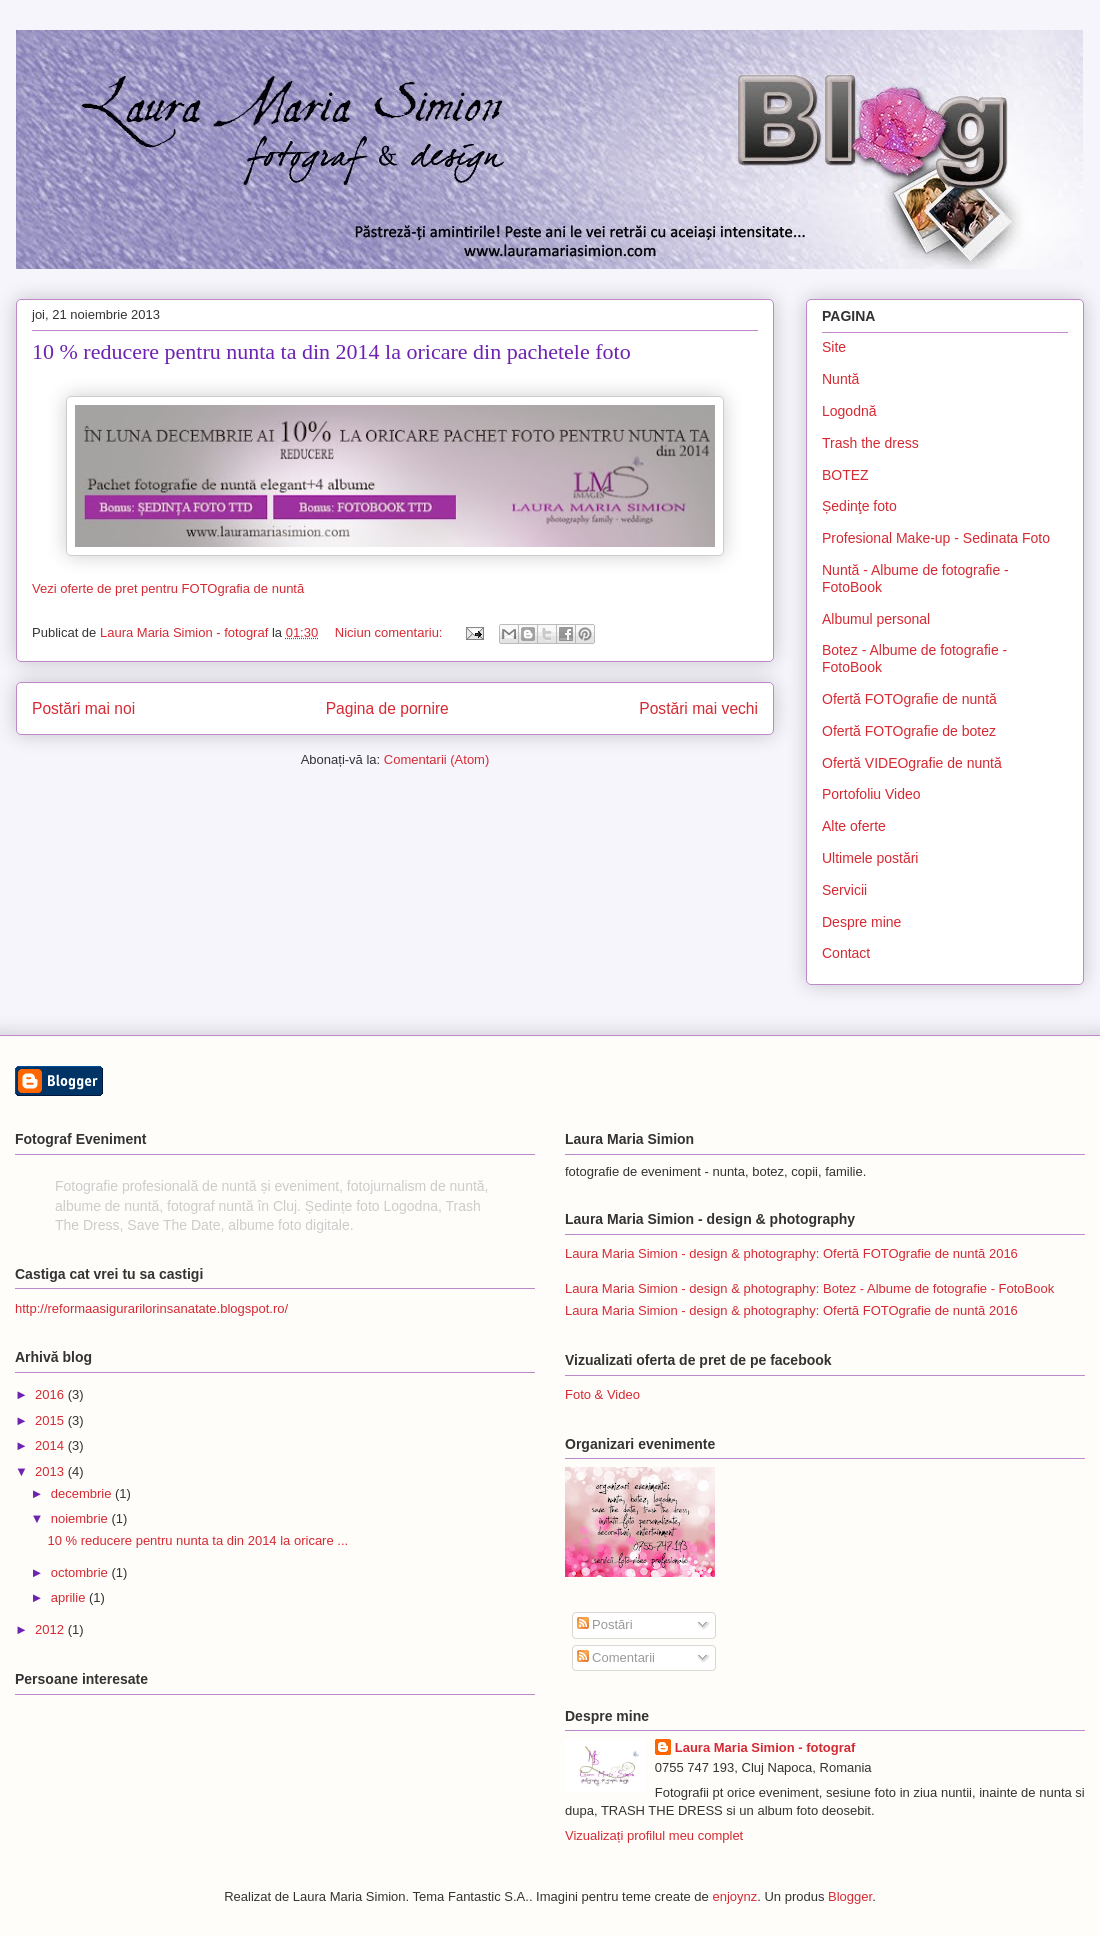 The width and height of the screenshot is (1100, 1936). I want to click on Profesional Make-up - Sedinata Foto, so click(936, 538).